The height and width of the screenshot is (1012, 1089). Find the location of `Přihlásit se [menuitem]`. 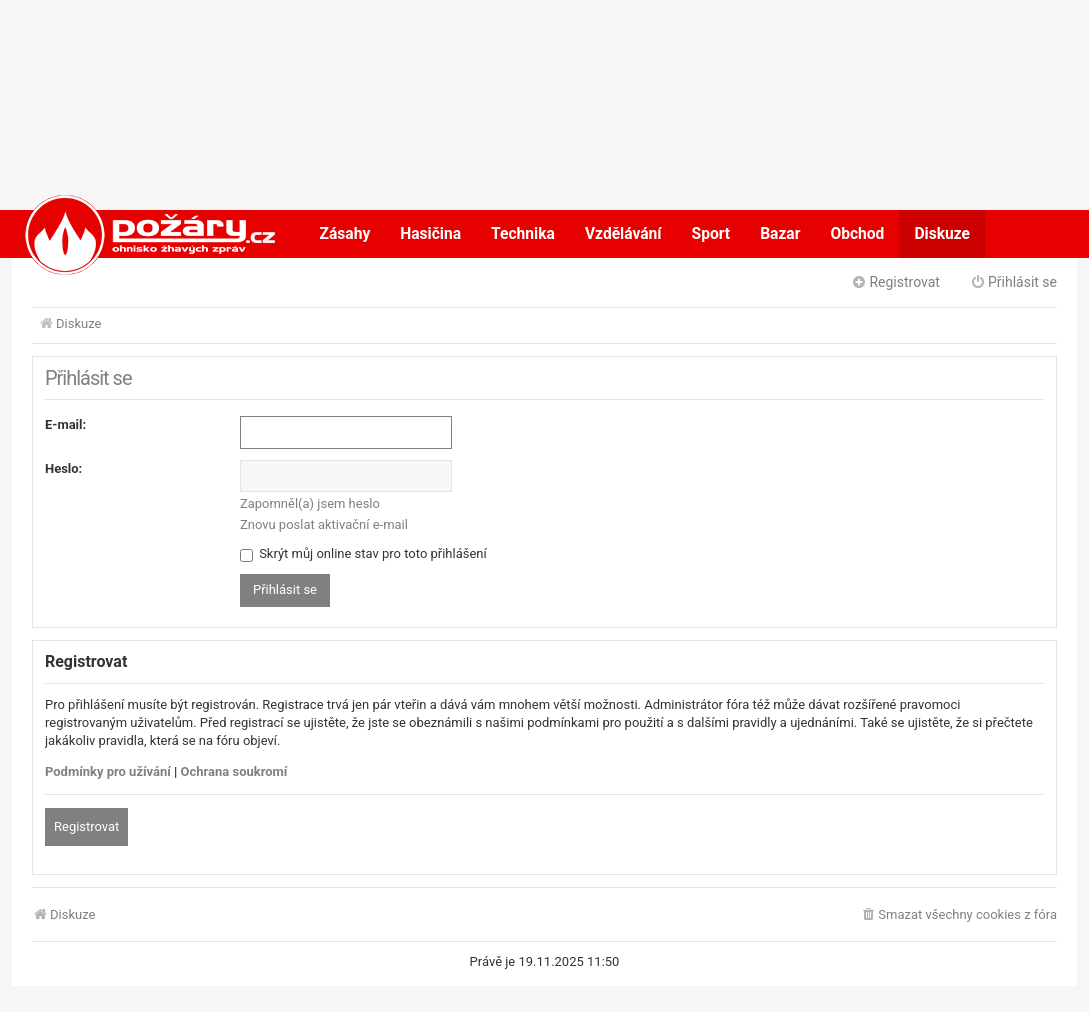

Přihlásit se [menuitem] is located at coordinates (1013, 282).